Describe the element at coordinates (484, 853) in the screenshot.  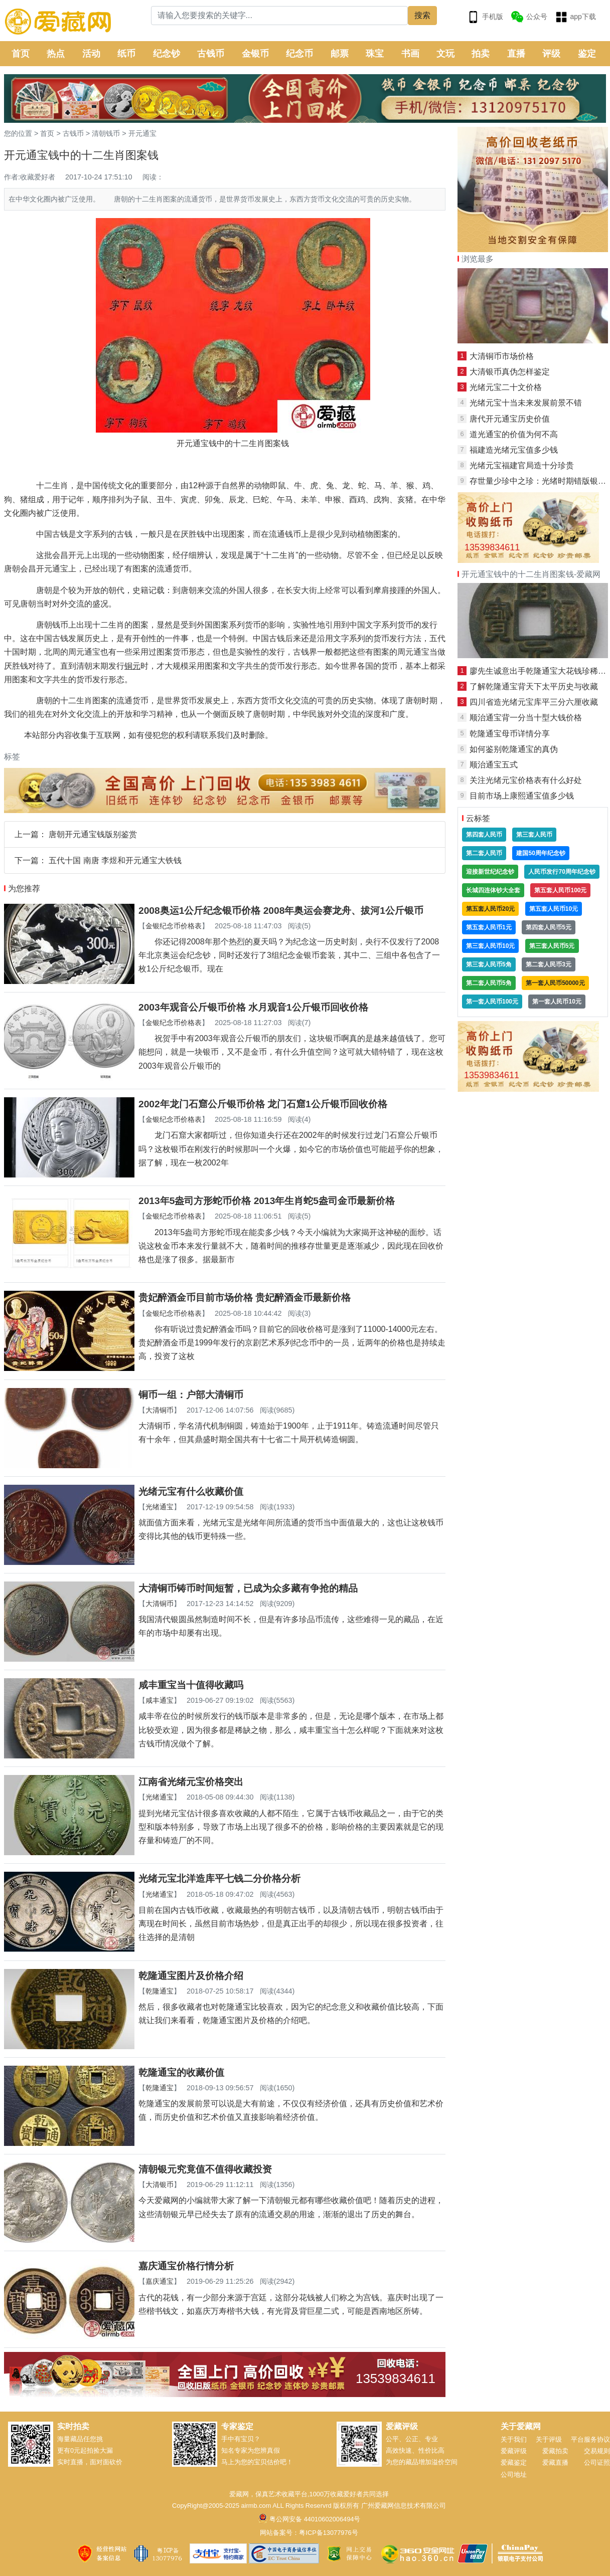
I see `第二套人民币` at that location.